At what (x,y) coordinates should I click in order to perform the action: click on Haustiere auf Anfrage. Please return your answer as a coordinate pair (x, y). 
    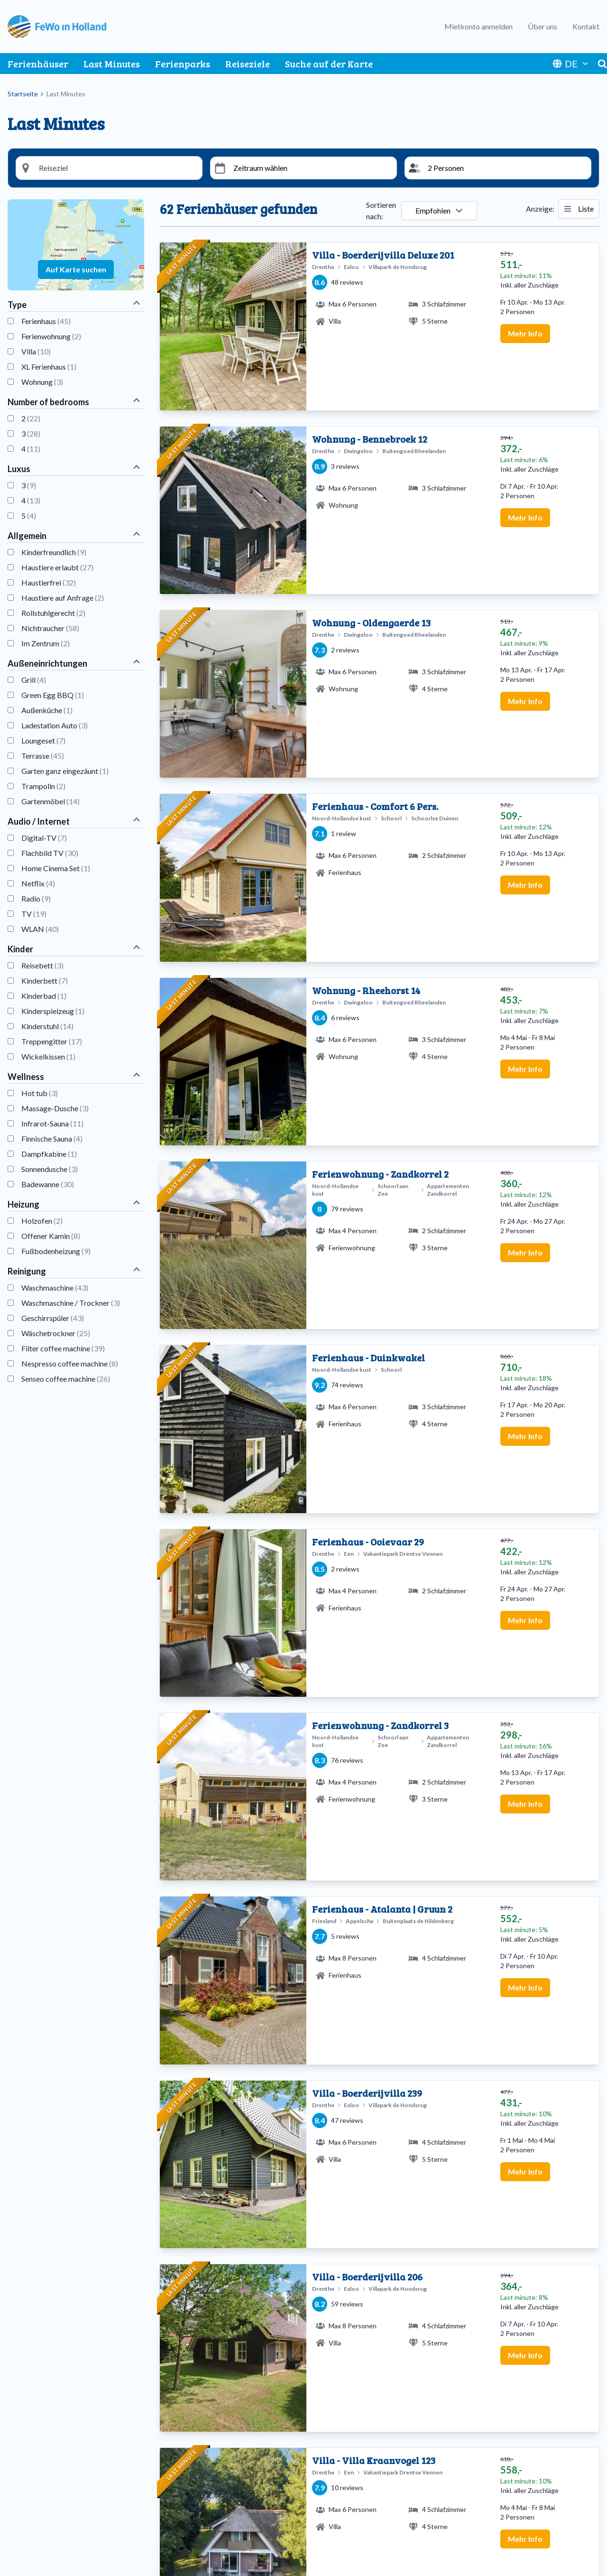
    Looking at the image, I should click on (62, 597).